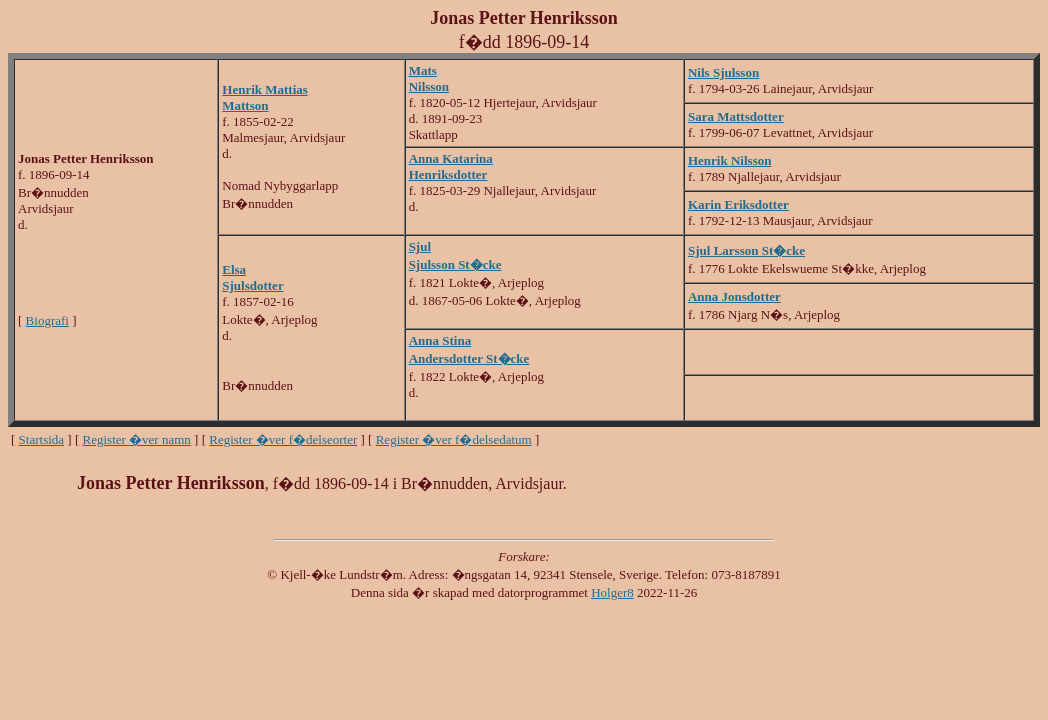 This screenshot has height=720, width=1048. What do you see at coordinates (612, 592) in the screenshot?
I see `Holger8` at bounding box center [612, 592].